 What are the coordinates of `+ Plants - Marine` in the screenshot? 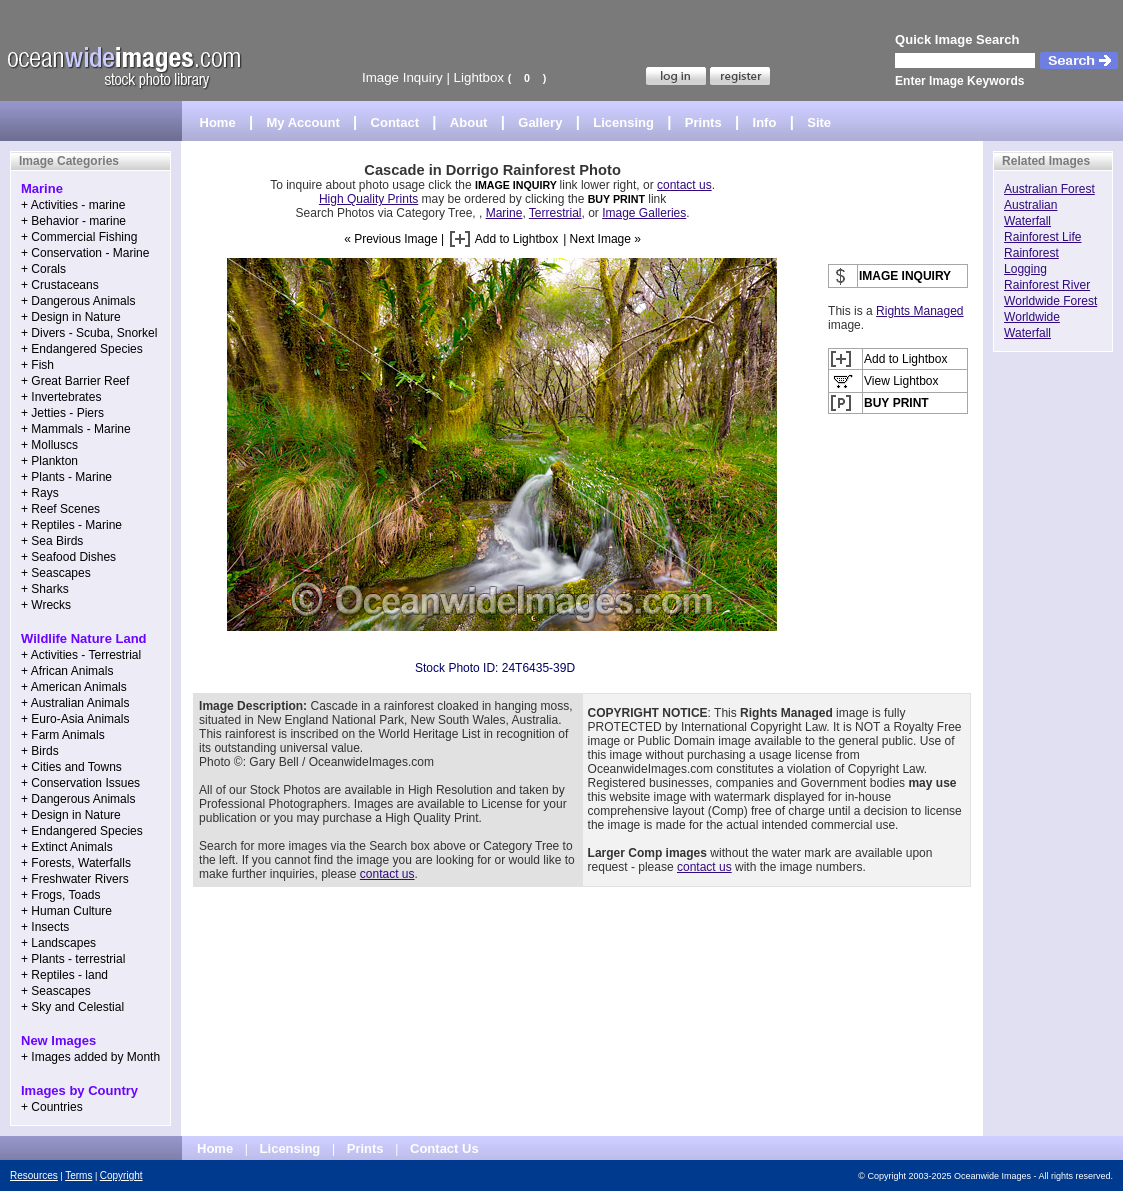 It's located at (66, 477).